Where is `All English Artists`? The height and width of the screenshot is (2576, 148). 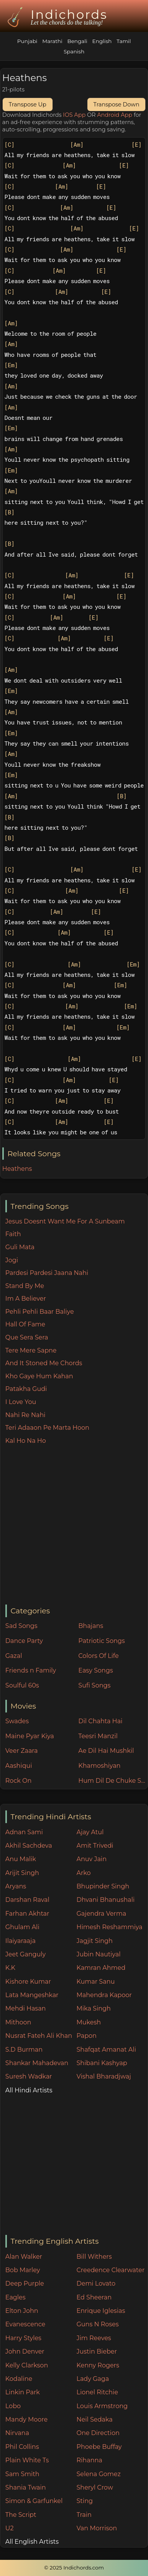
All English Artists is located at coordinates (32, 2541).